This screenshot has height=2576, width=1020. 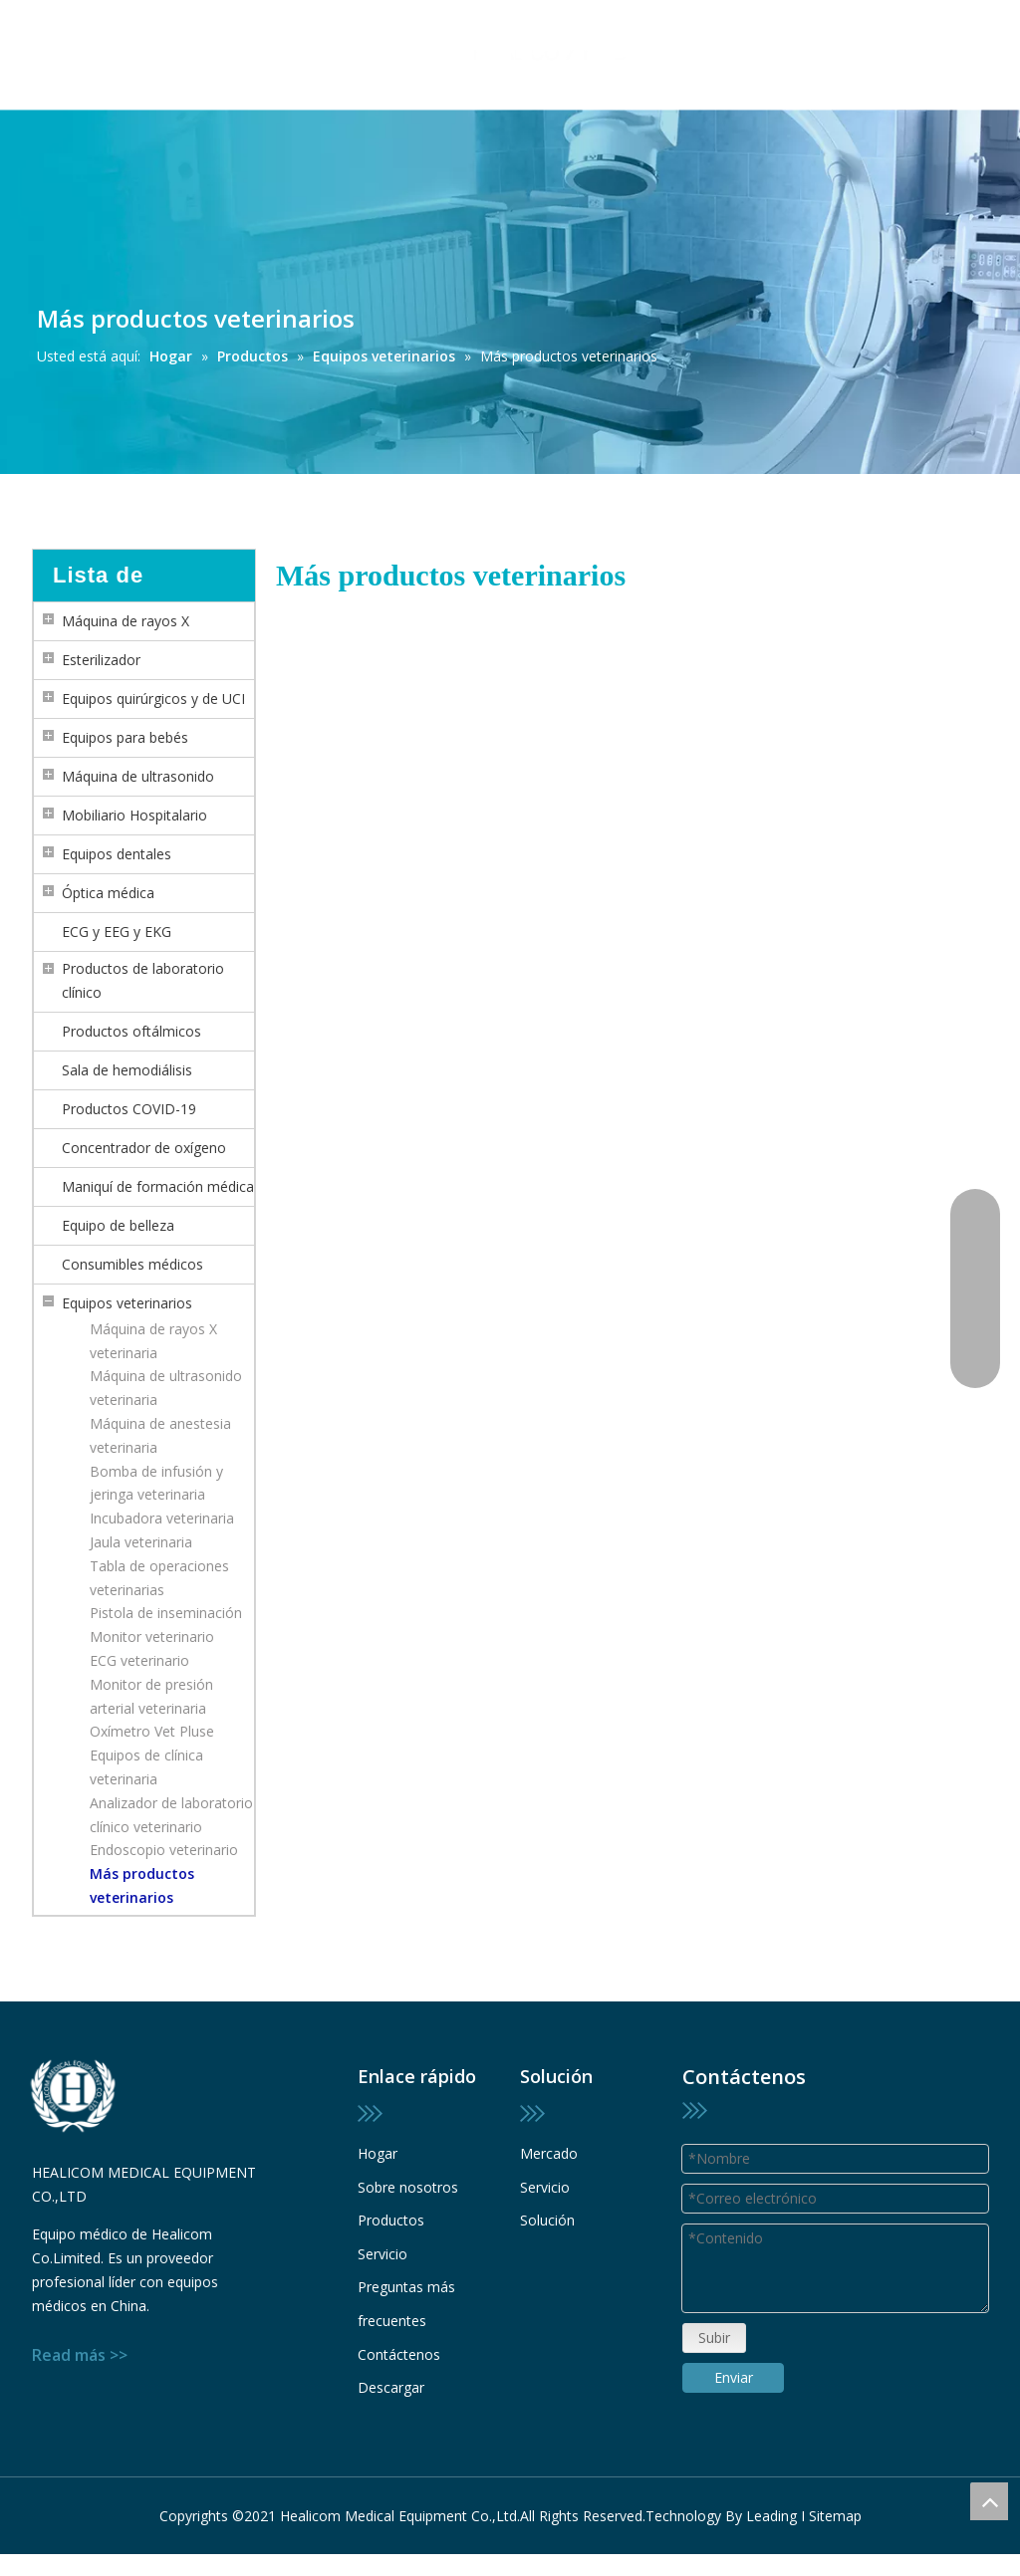 I want to click on Equipos dentales, so click(x=116, y=853).